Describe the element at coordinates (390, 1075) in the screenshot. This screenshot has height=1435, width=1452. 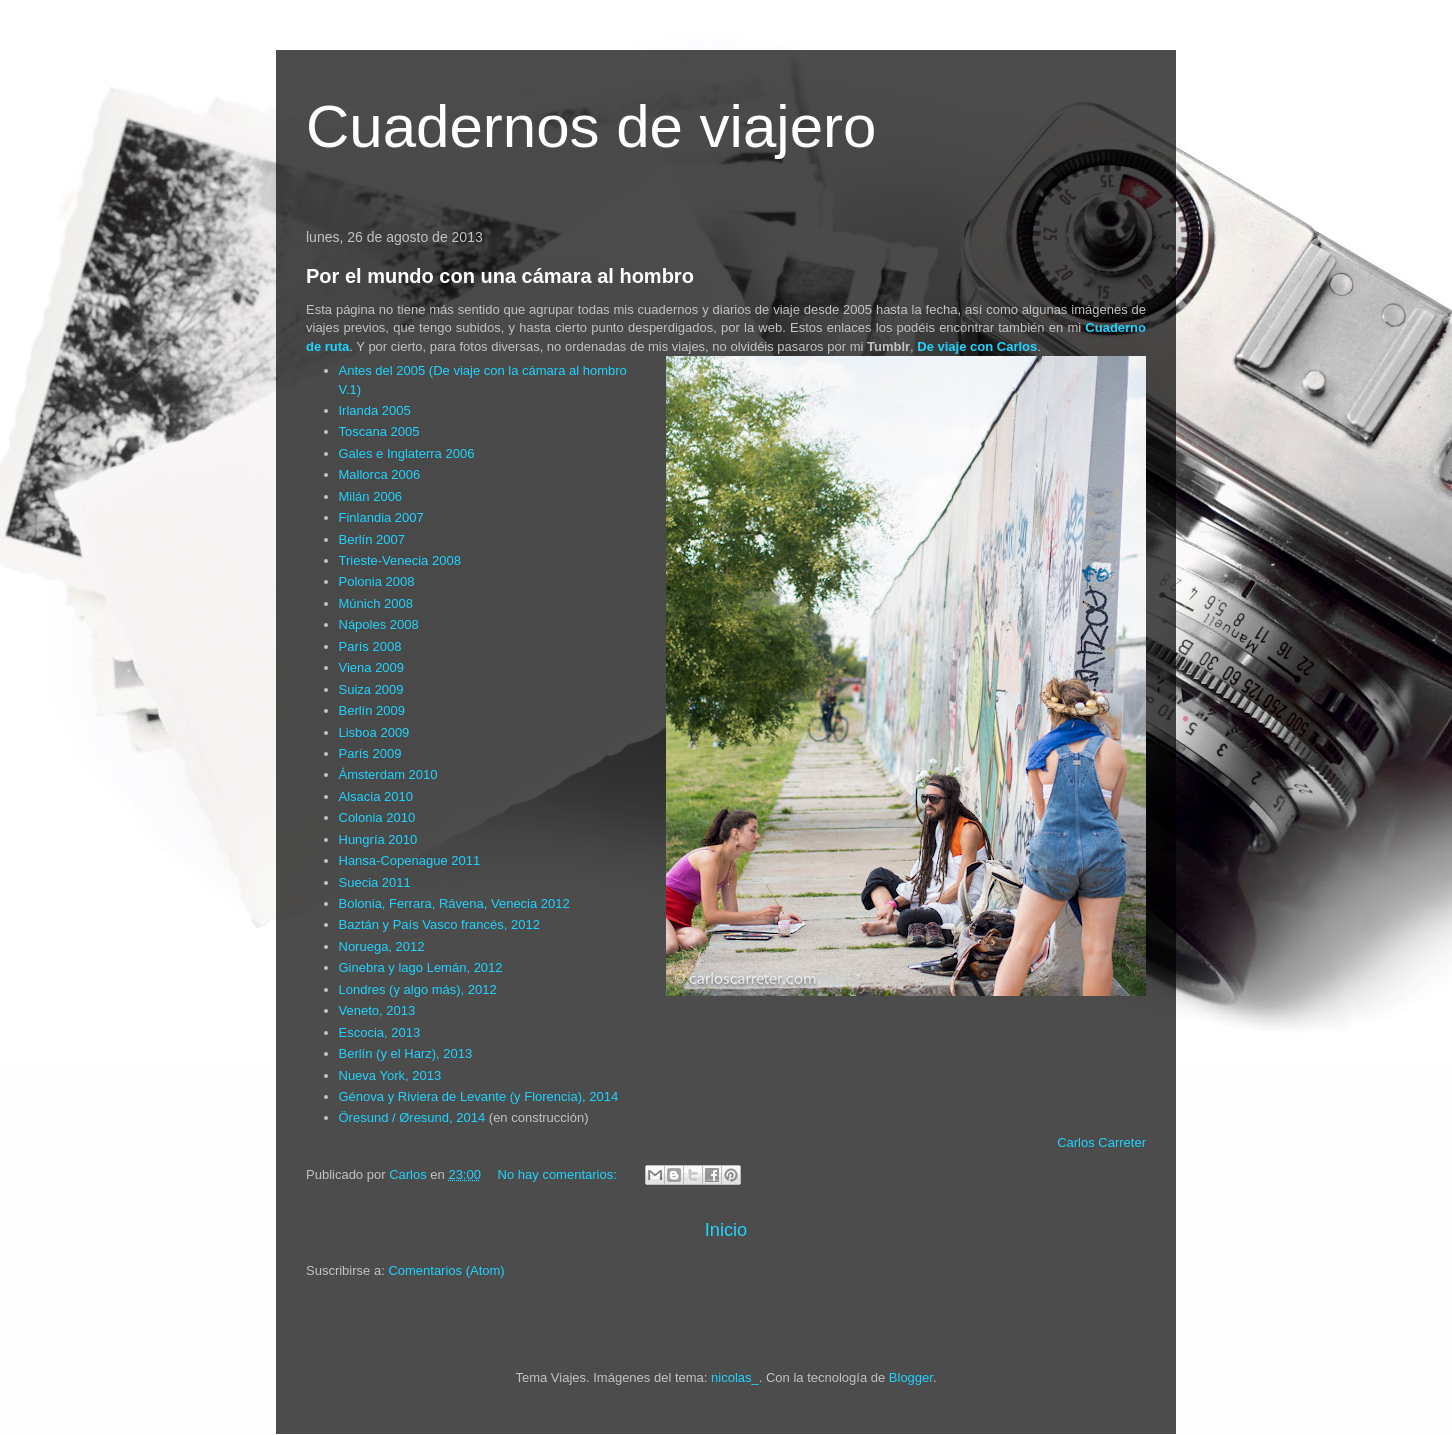
I see `Nueva York, 2013` at that location.